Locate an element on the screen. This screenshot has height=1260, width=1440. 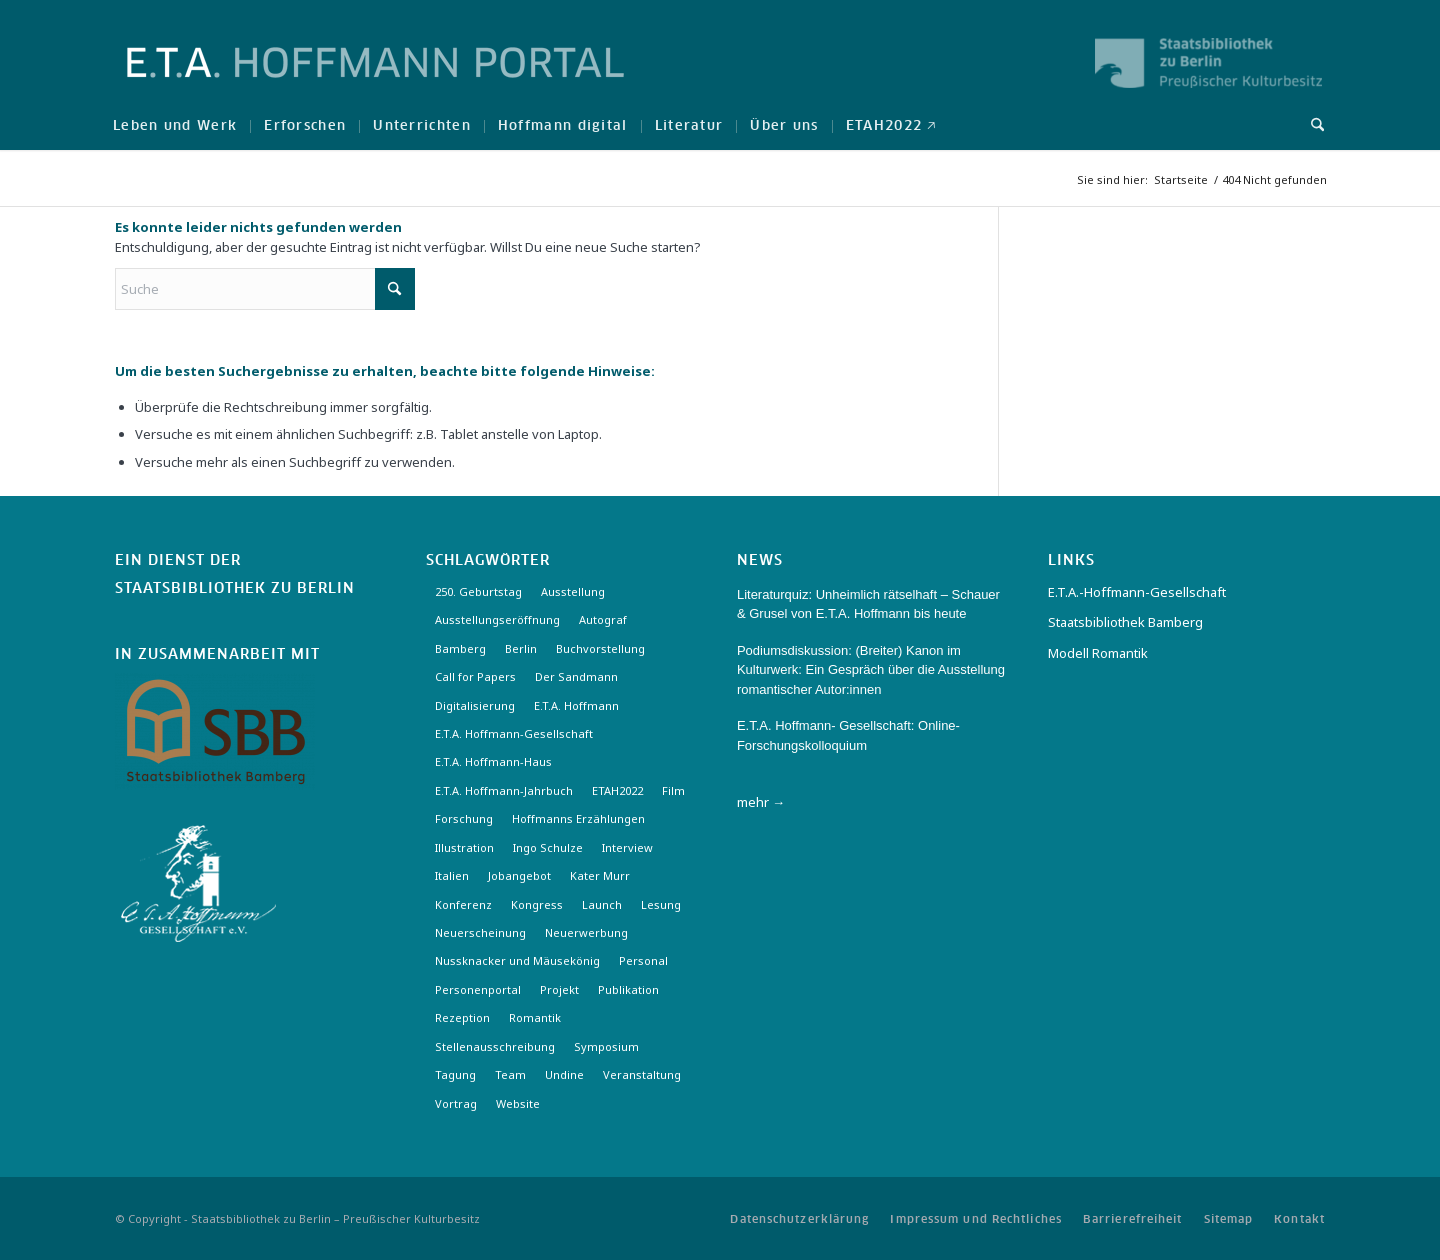
Ausstellung [Ausstellung (17 Einträge)] is located at coordinates (573, 591).